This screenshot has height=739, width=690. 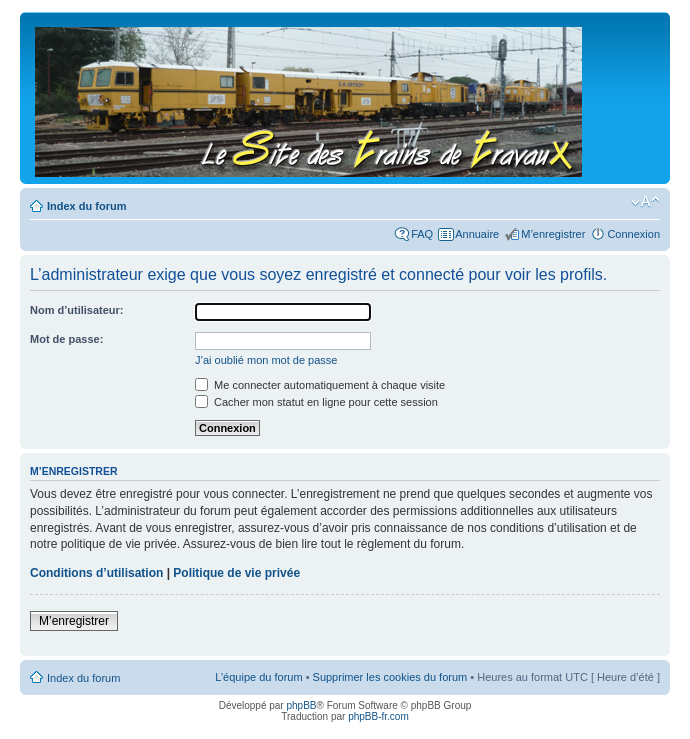 I want to click on Nom d’utilisateur:, so click(x=77, y=310).